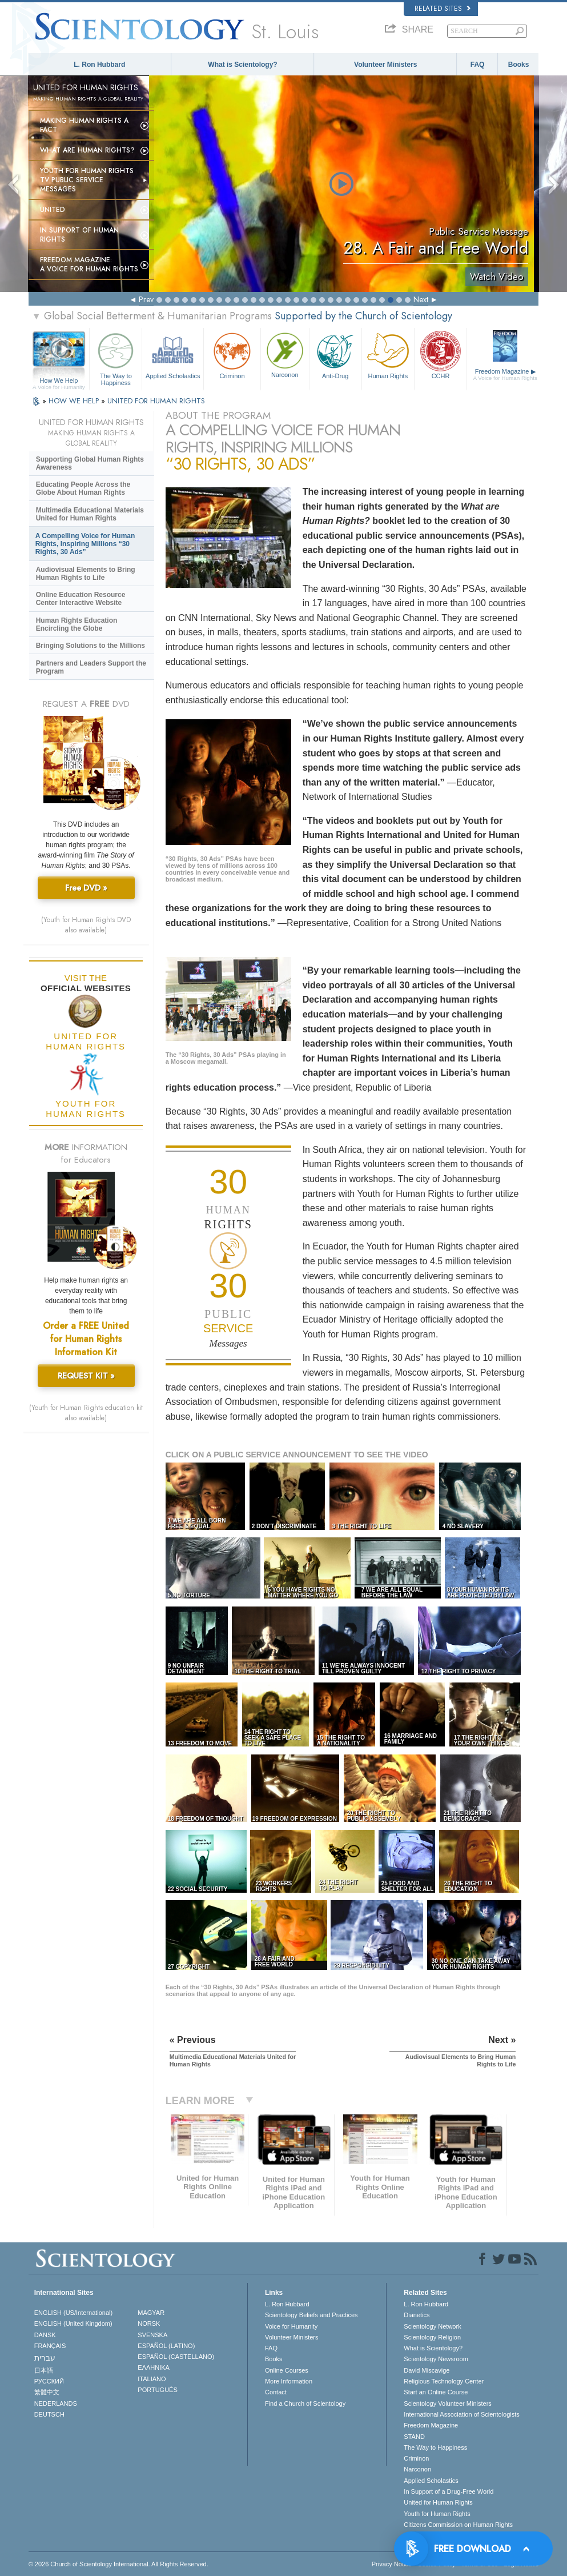 This screenshot has height=2576, width=567. What do you see at coordinates (166, 2345) in the screenshot?
I see `ESPAÑOL (LATINO)` at bounding box center [166, 2345].